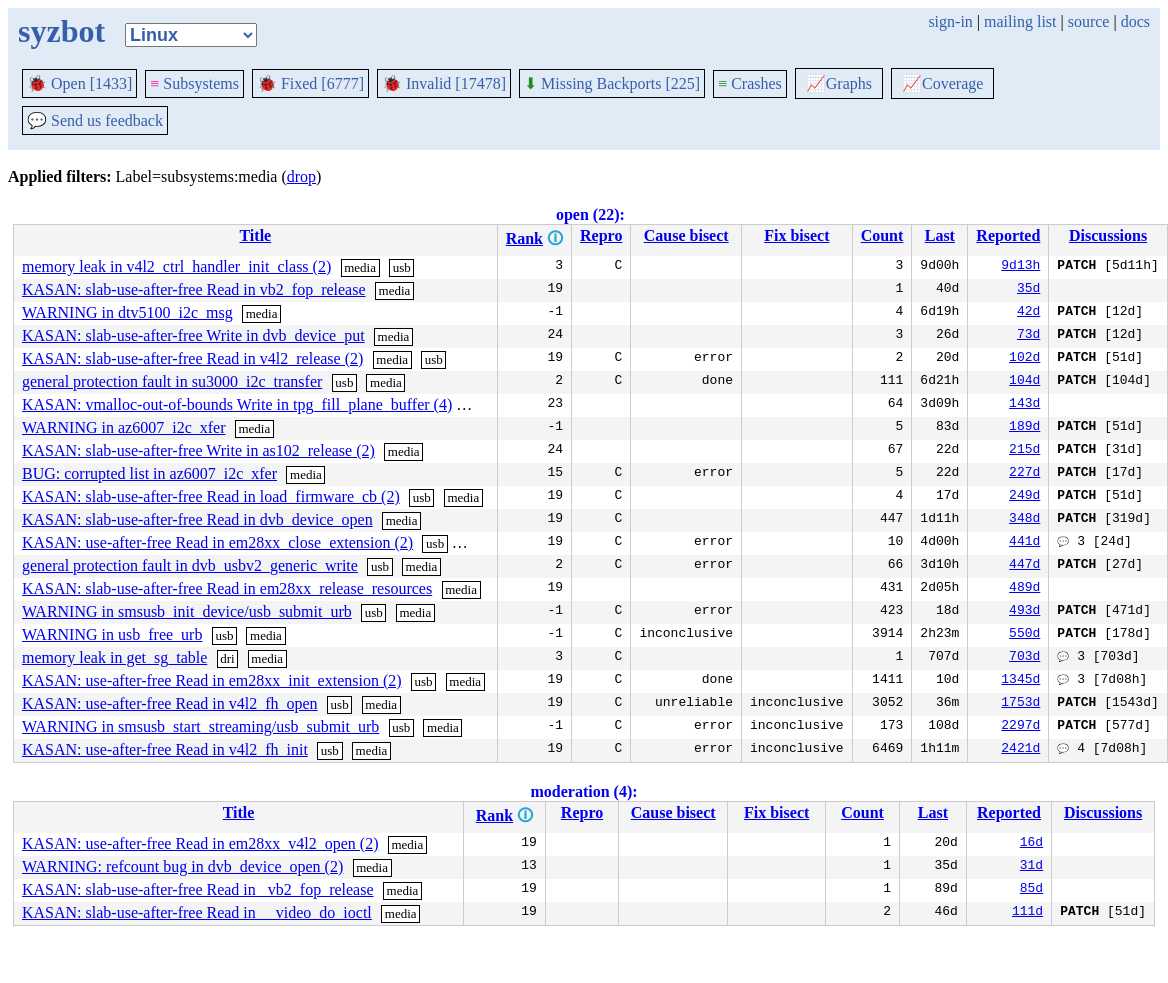 This screenshot has height=983, width=1168. What do you see at coordinates (194, 289) in the screenshot?
I see `KASAN: slab-use-after-free Read in vb2_fop_release` at bounding box center [194, 289].